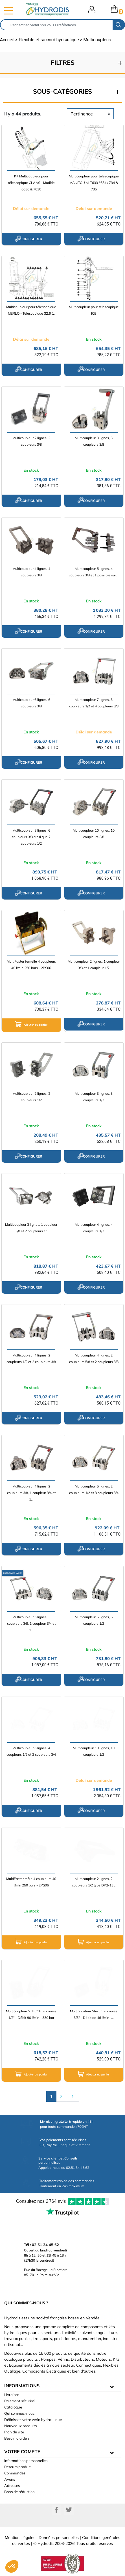 The image size is (125, 2576). Describe the element at coordinates (19, 2401) in the screenshot. I see `Paiement sécurisé` at that location.